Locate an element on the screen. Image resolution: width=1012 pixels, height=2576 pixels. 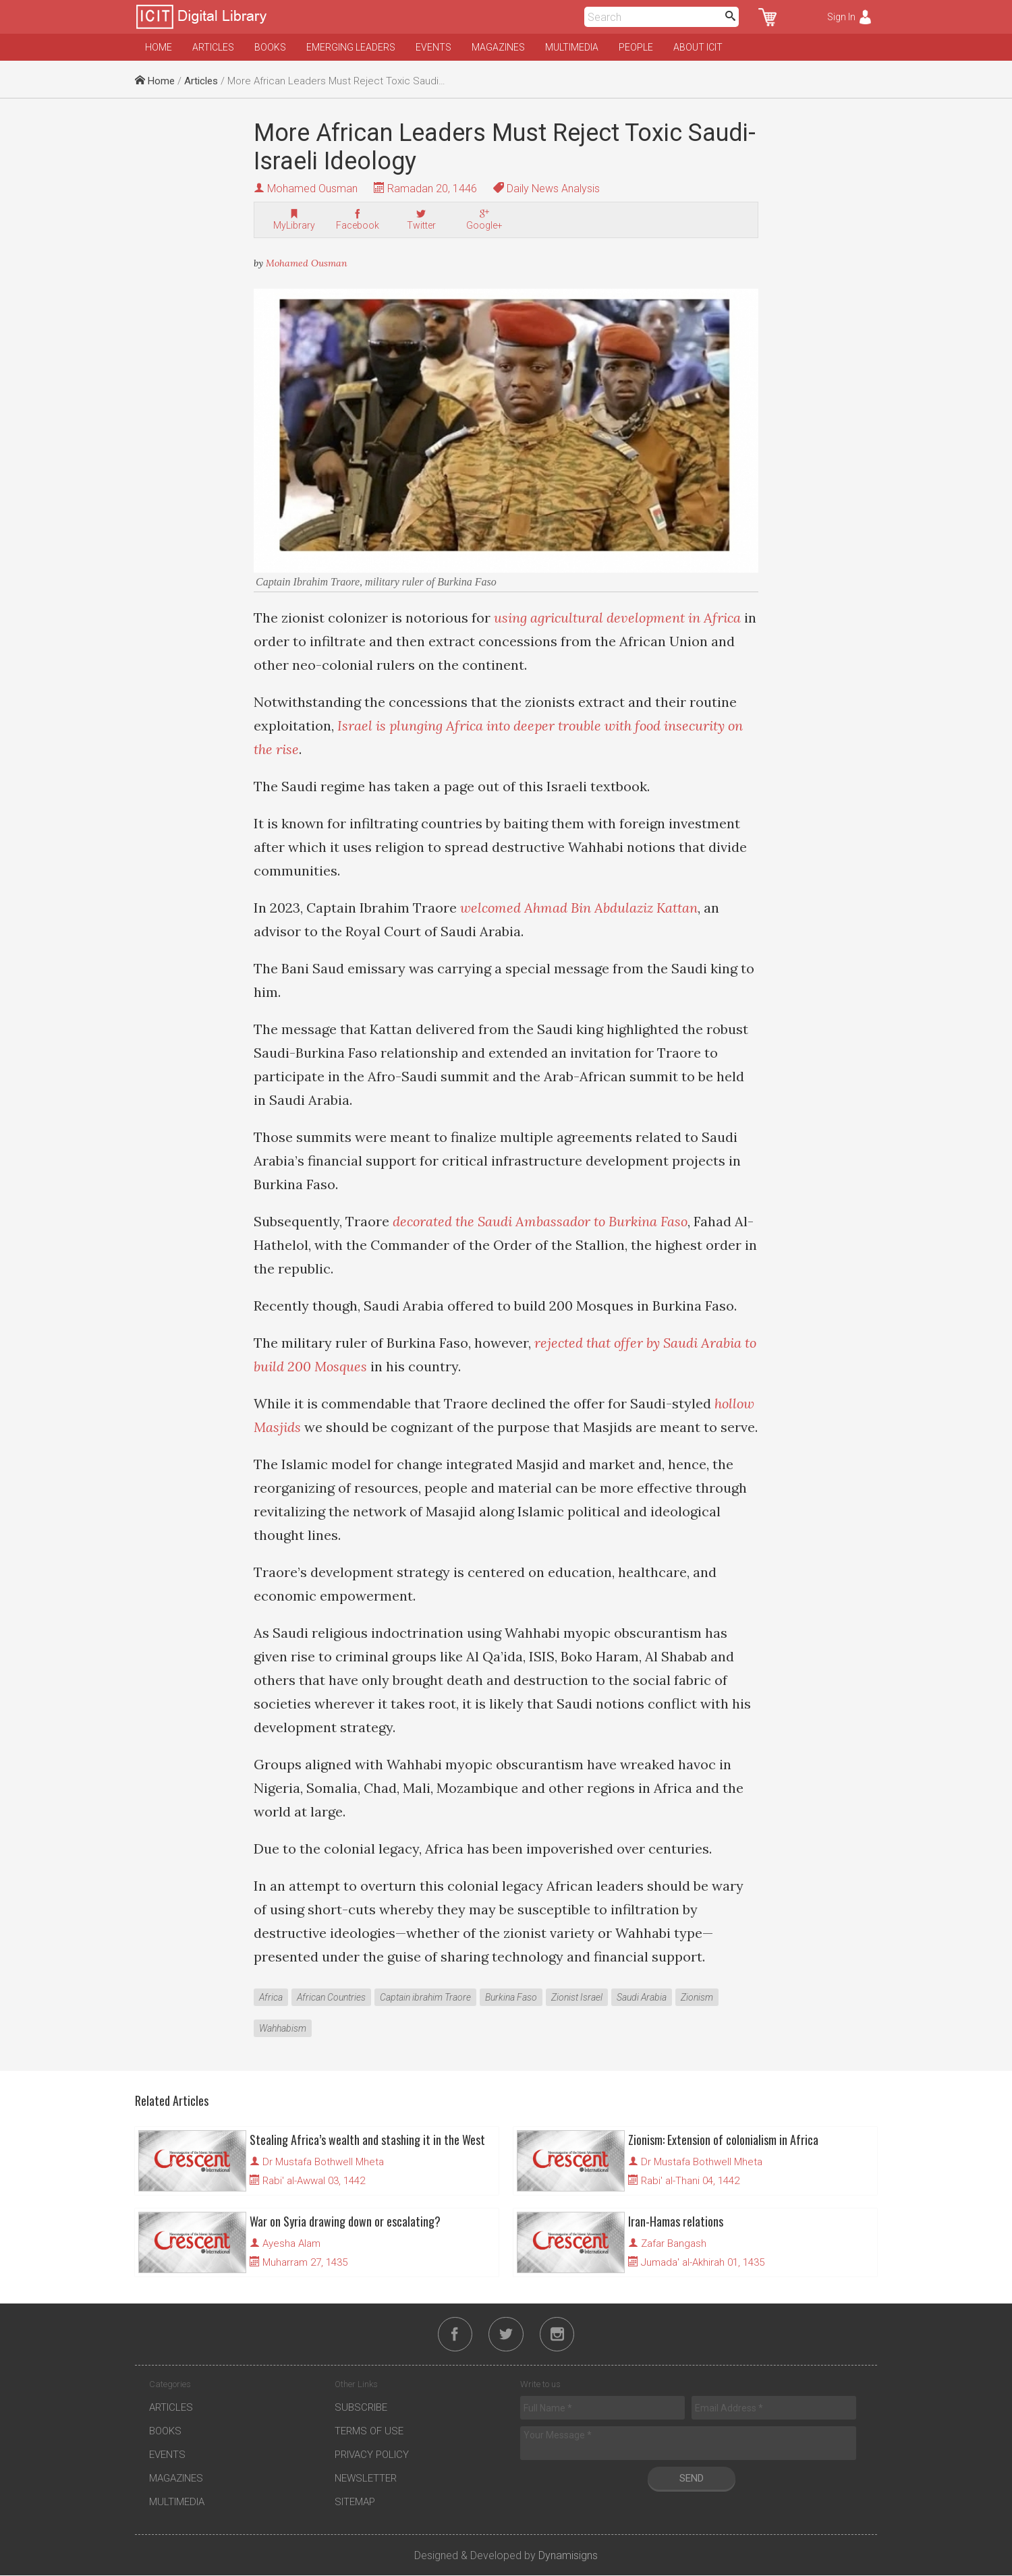
Emerging Leaders is located at coordinates (350, 47).